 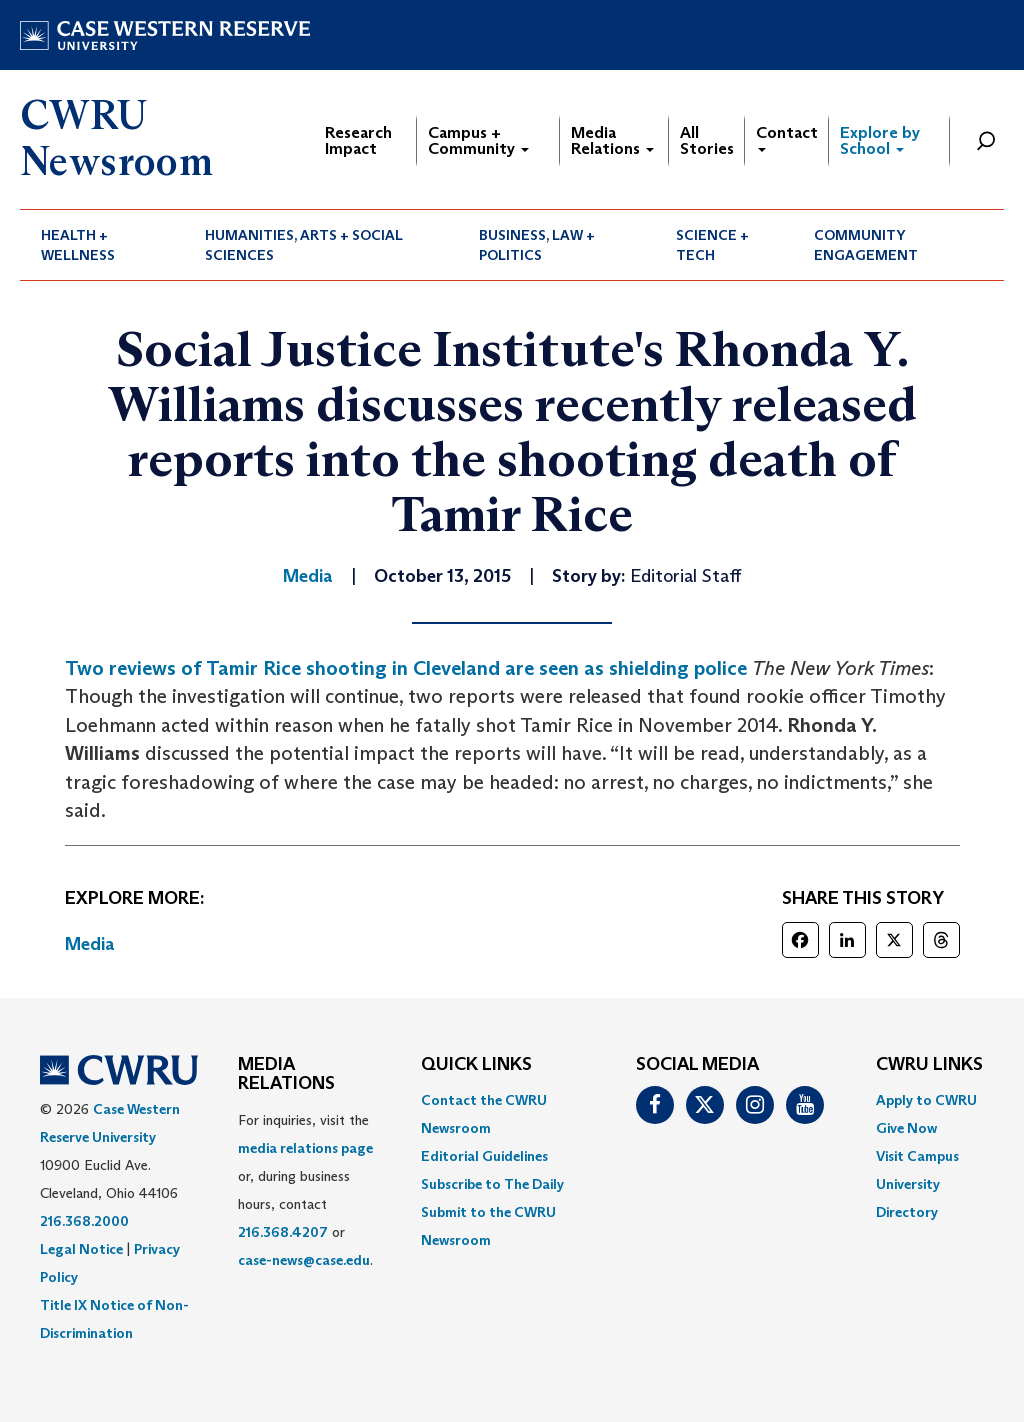 What do you see at coordinates (917, 1156) in the screenshot?
I see `Visit Campus` at bounding box center [917, 1156].